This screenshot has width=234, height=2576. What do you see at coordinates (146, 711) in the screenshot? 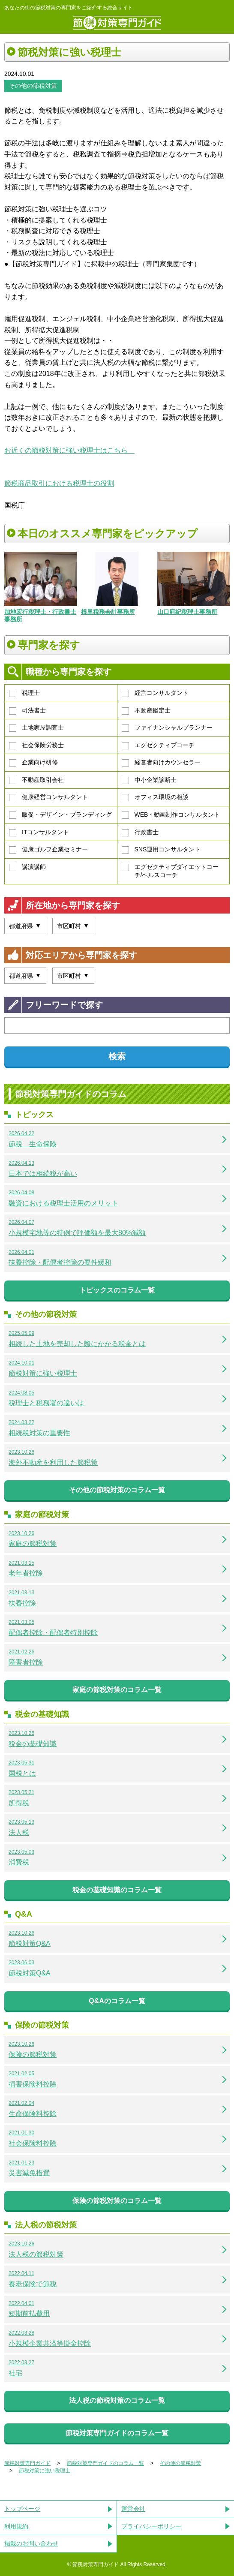
I see `不動産鑑定士` at bounding box center [146, 711].